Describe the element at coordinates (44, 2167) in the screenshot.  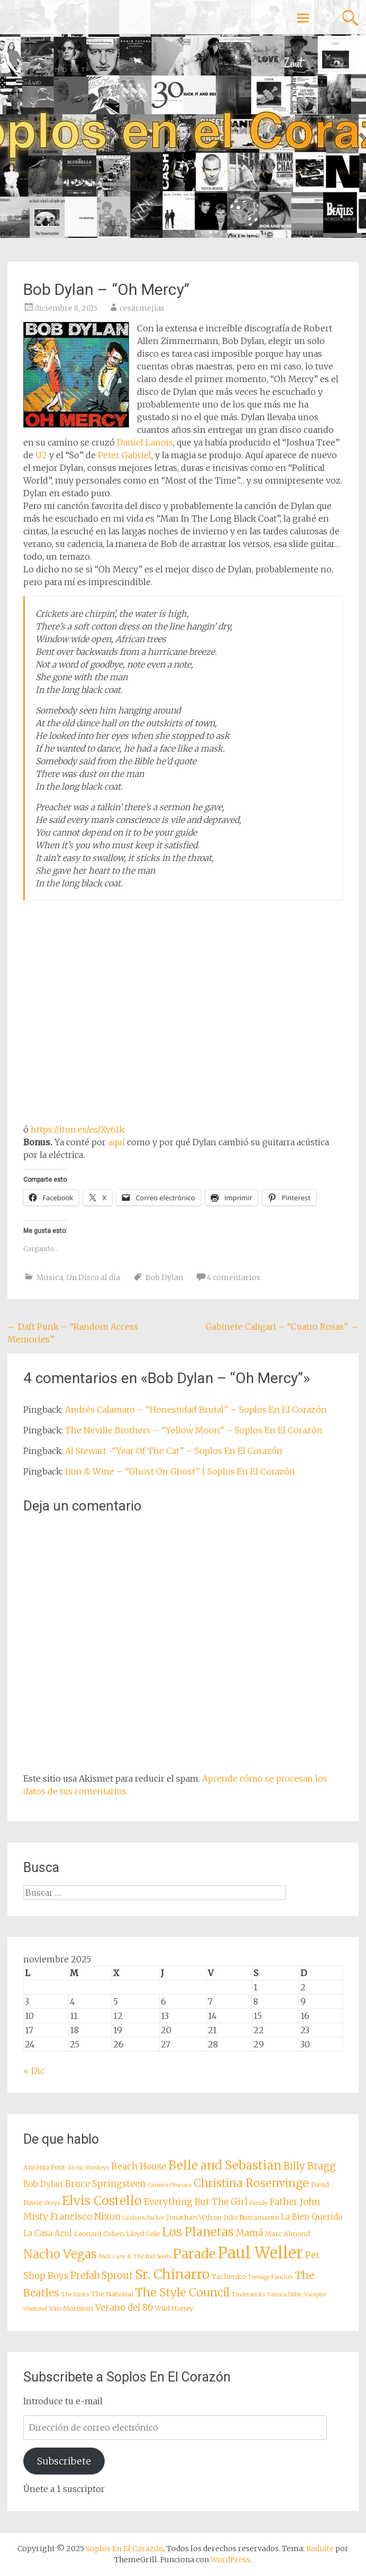
I see `Antònia Font [Antònia Font (8 elementos)]` at that location.